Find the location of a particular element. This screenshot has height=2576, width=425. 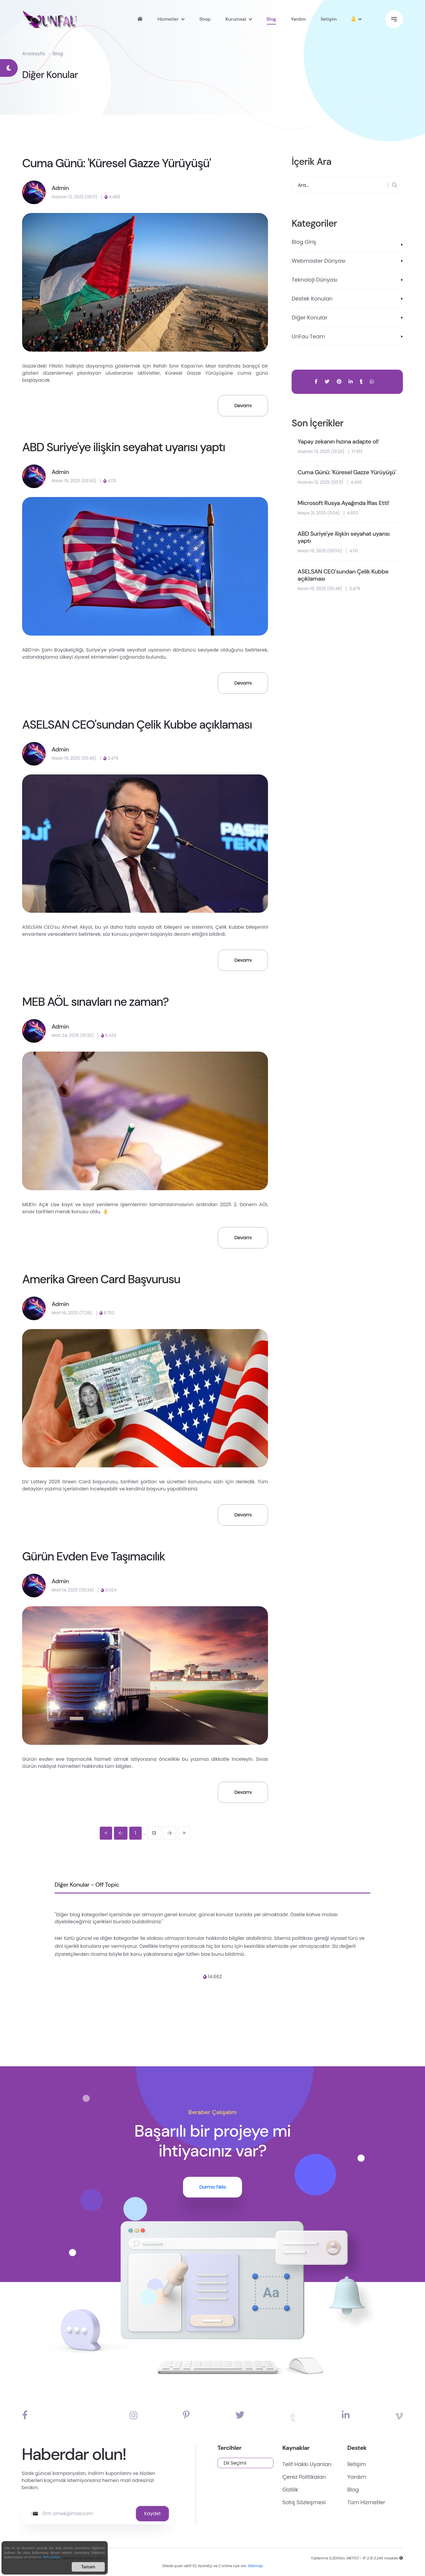

Devamı is located at coordinates (242, 405).